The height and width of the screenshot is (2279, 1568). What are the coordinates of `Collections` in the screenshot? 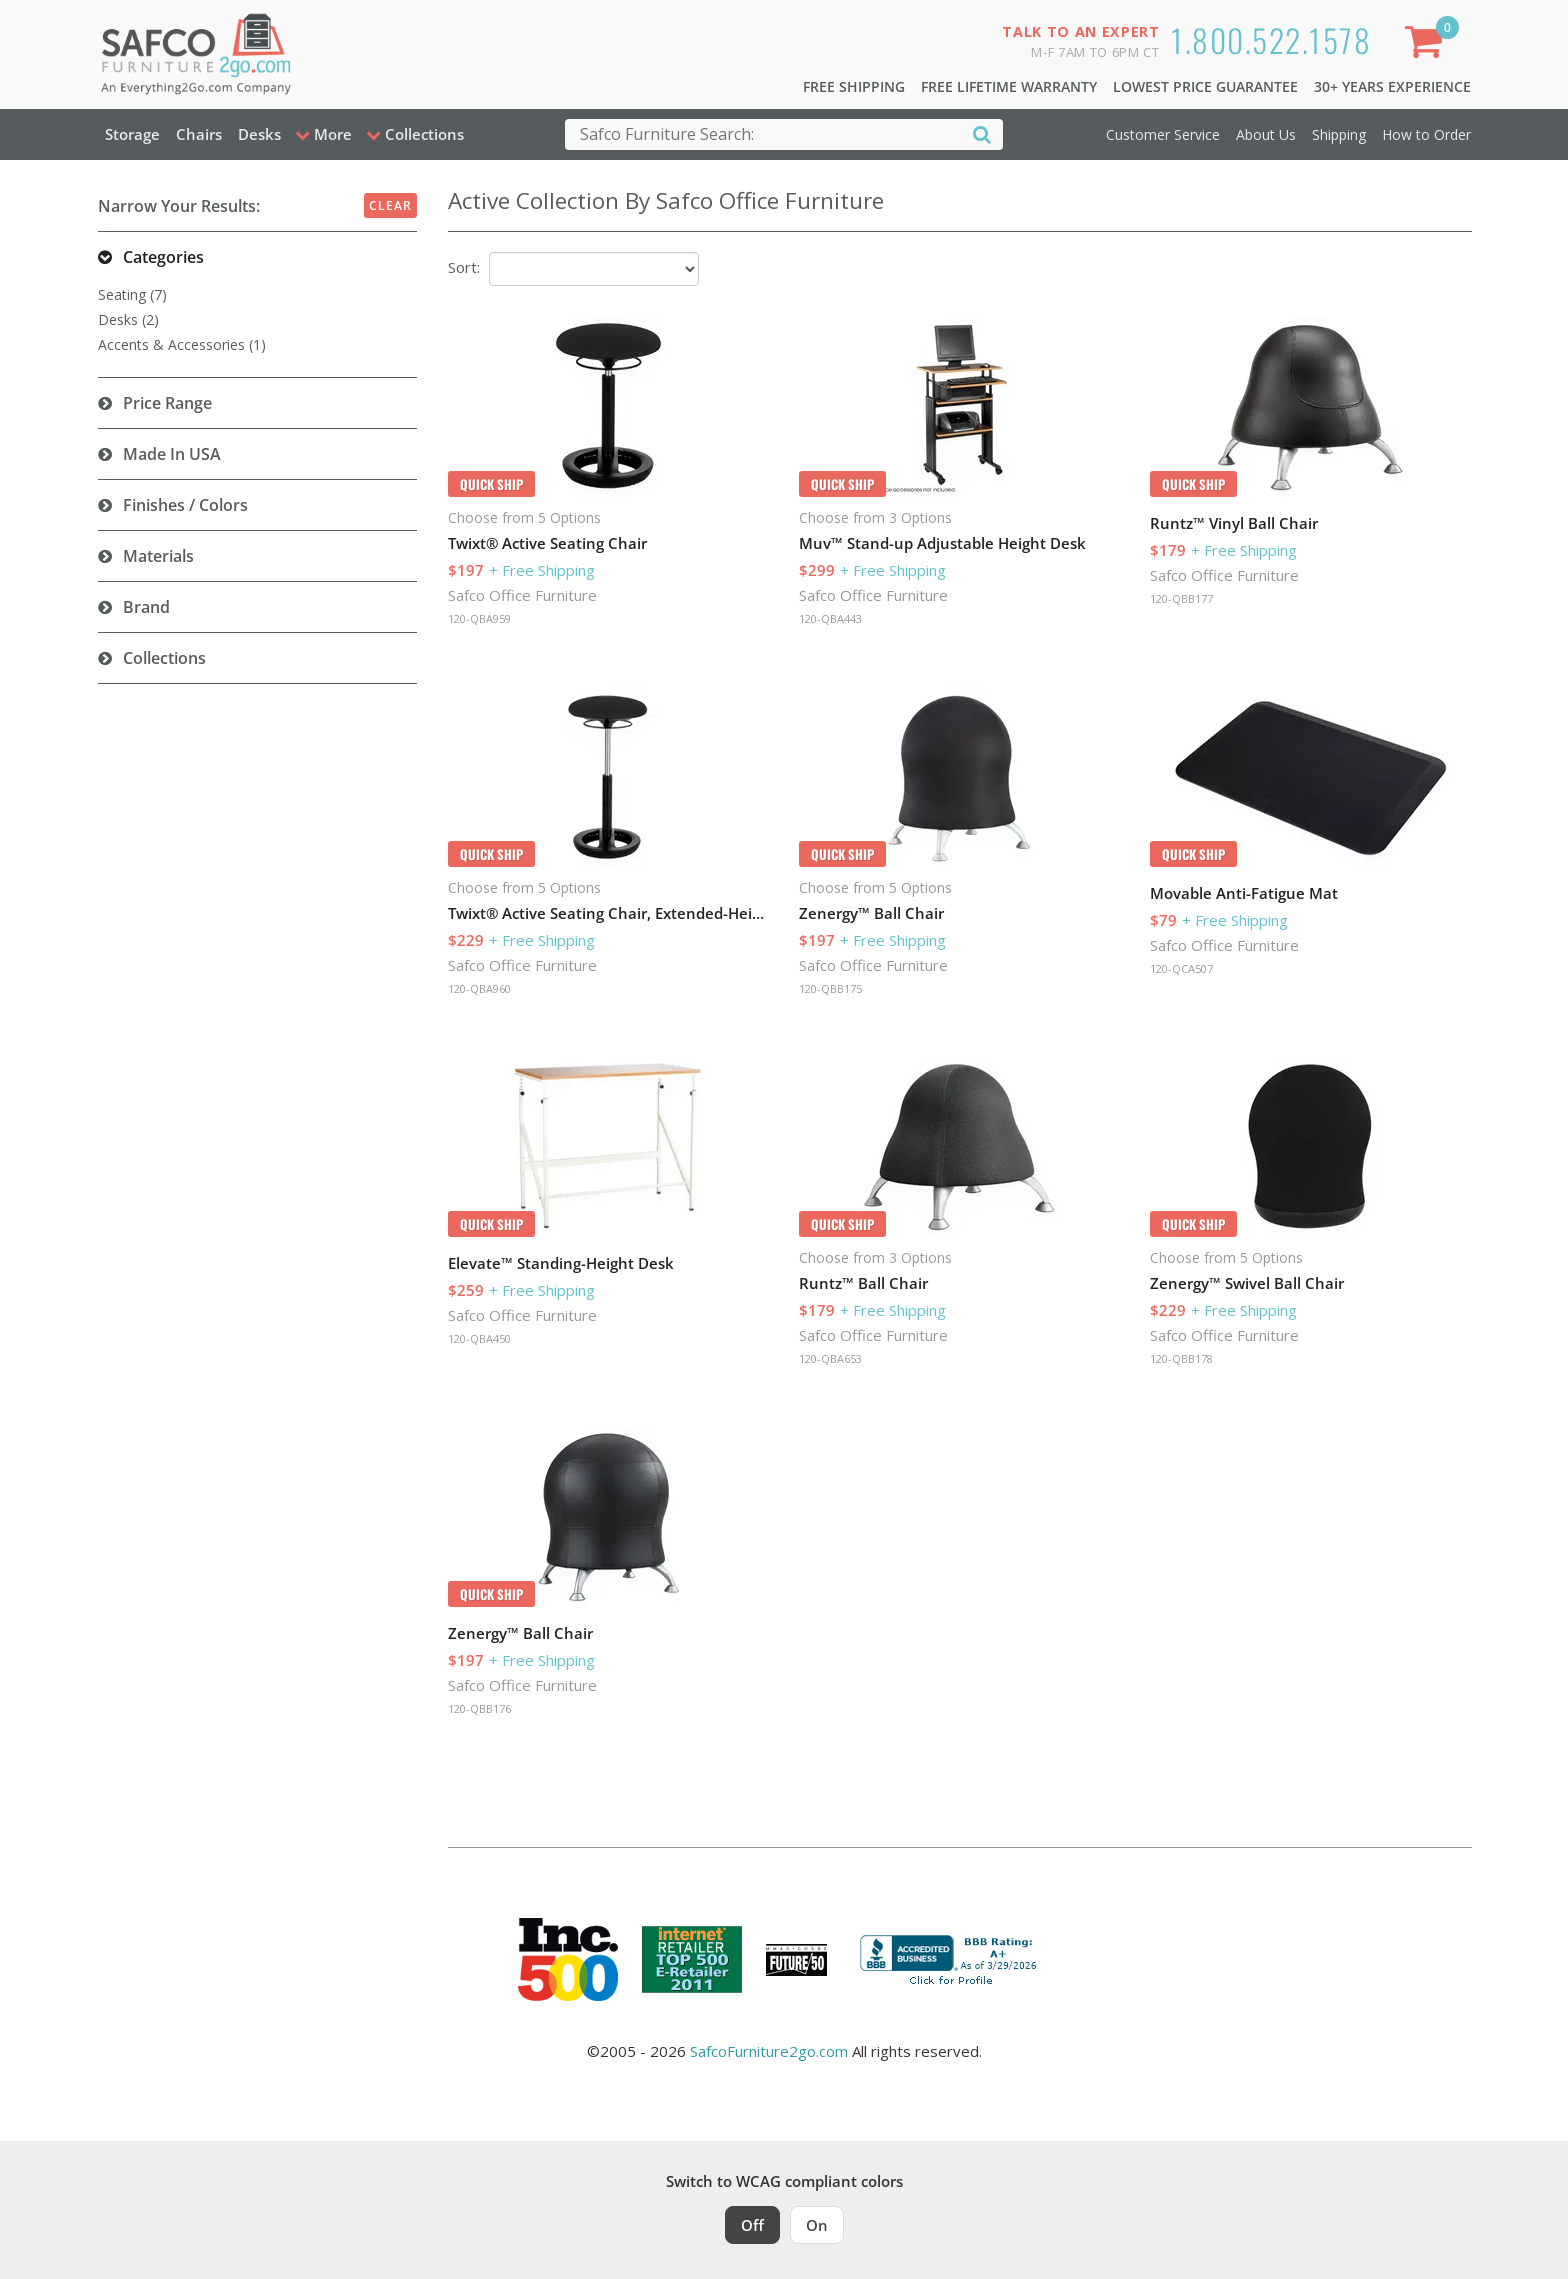 It's located at (164, 658).